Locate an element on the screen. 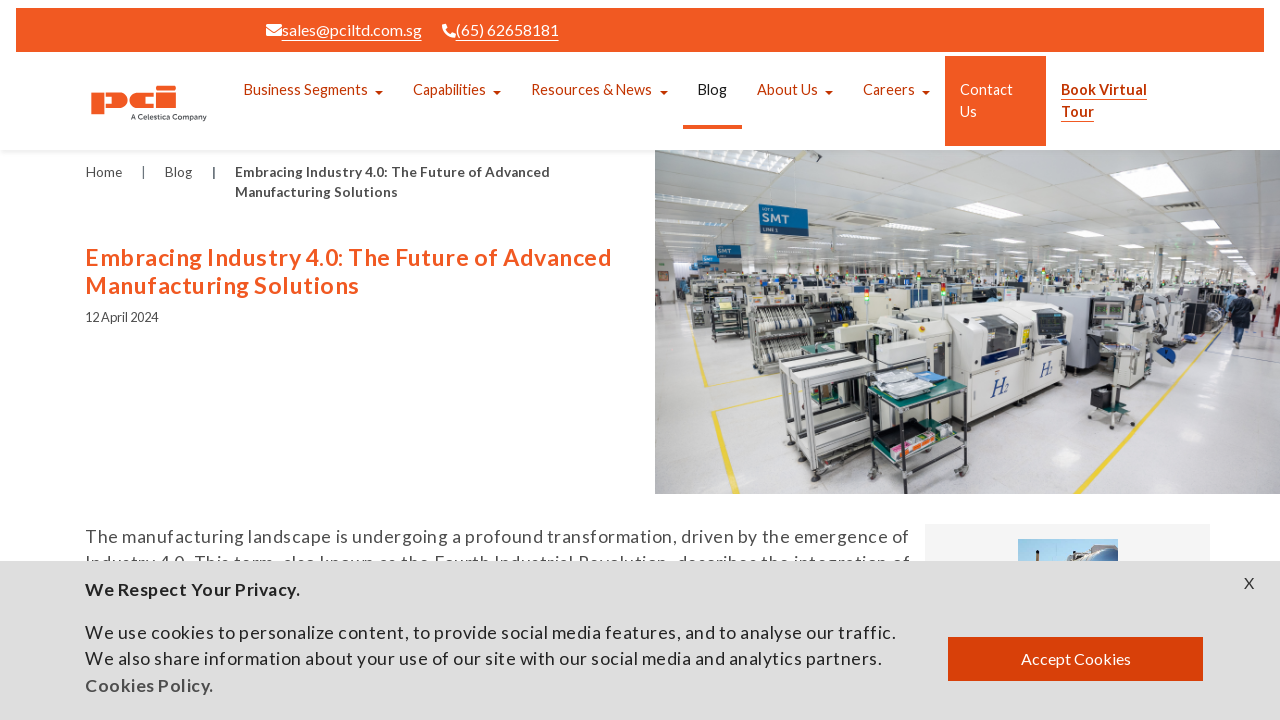 Image resolution: width=1280 pixels, height=720 pixels. sales@pciltd.com.sg is located at coordinates (344, 29).